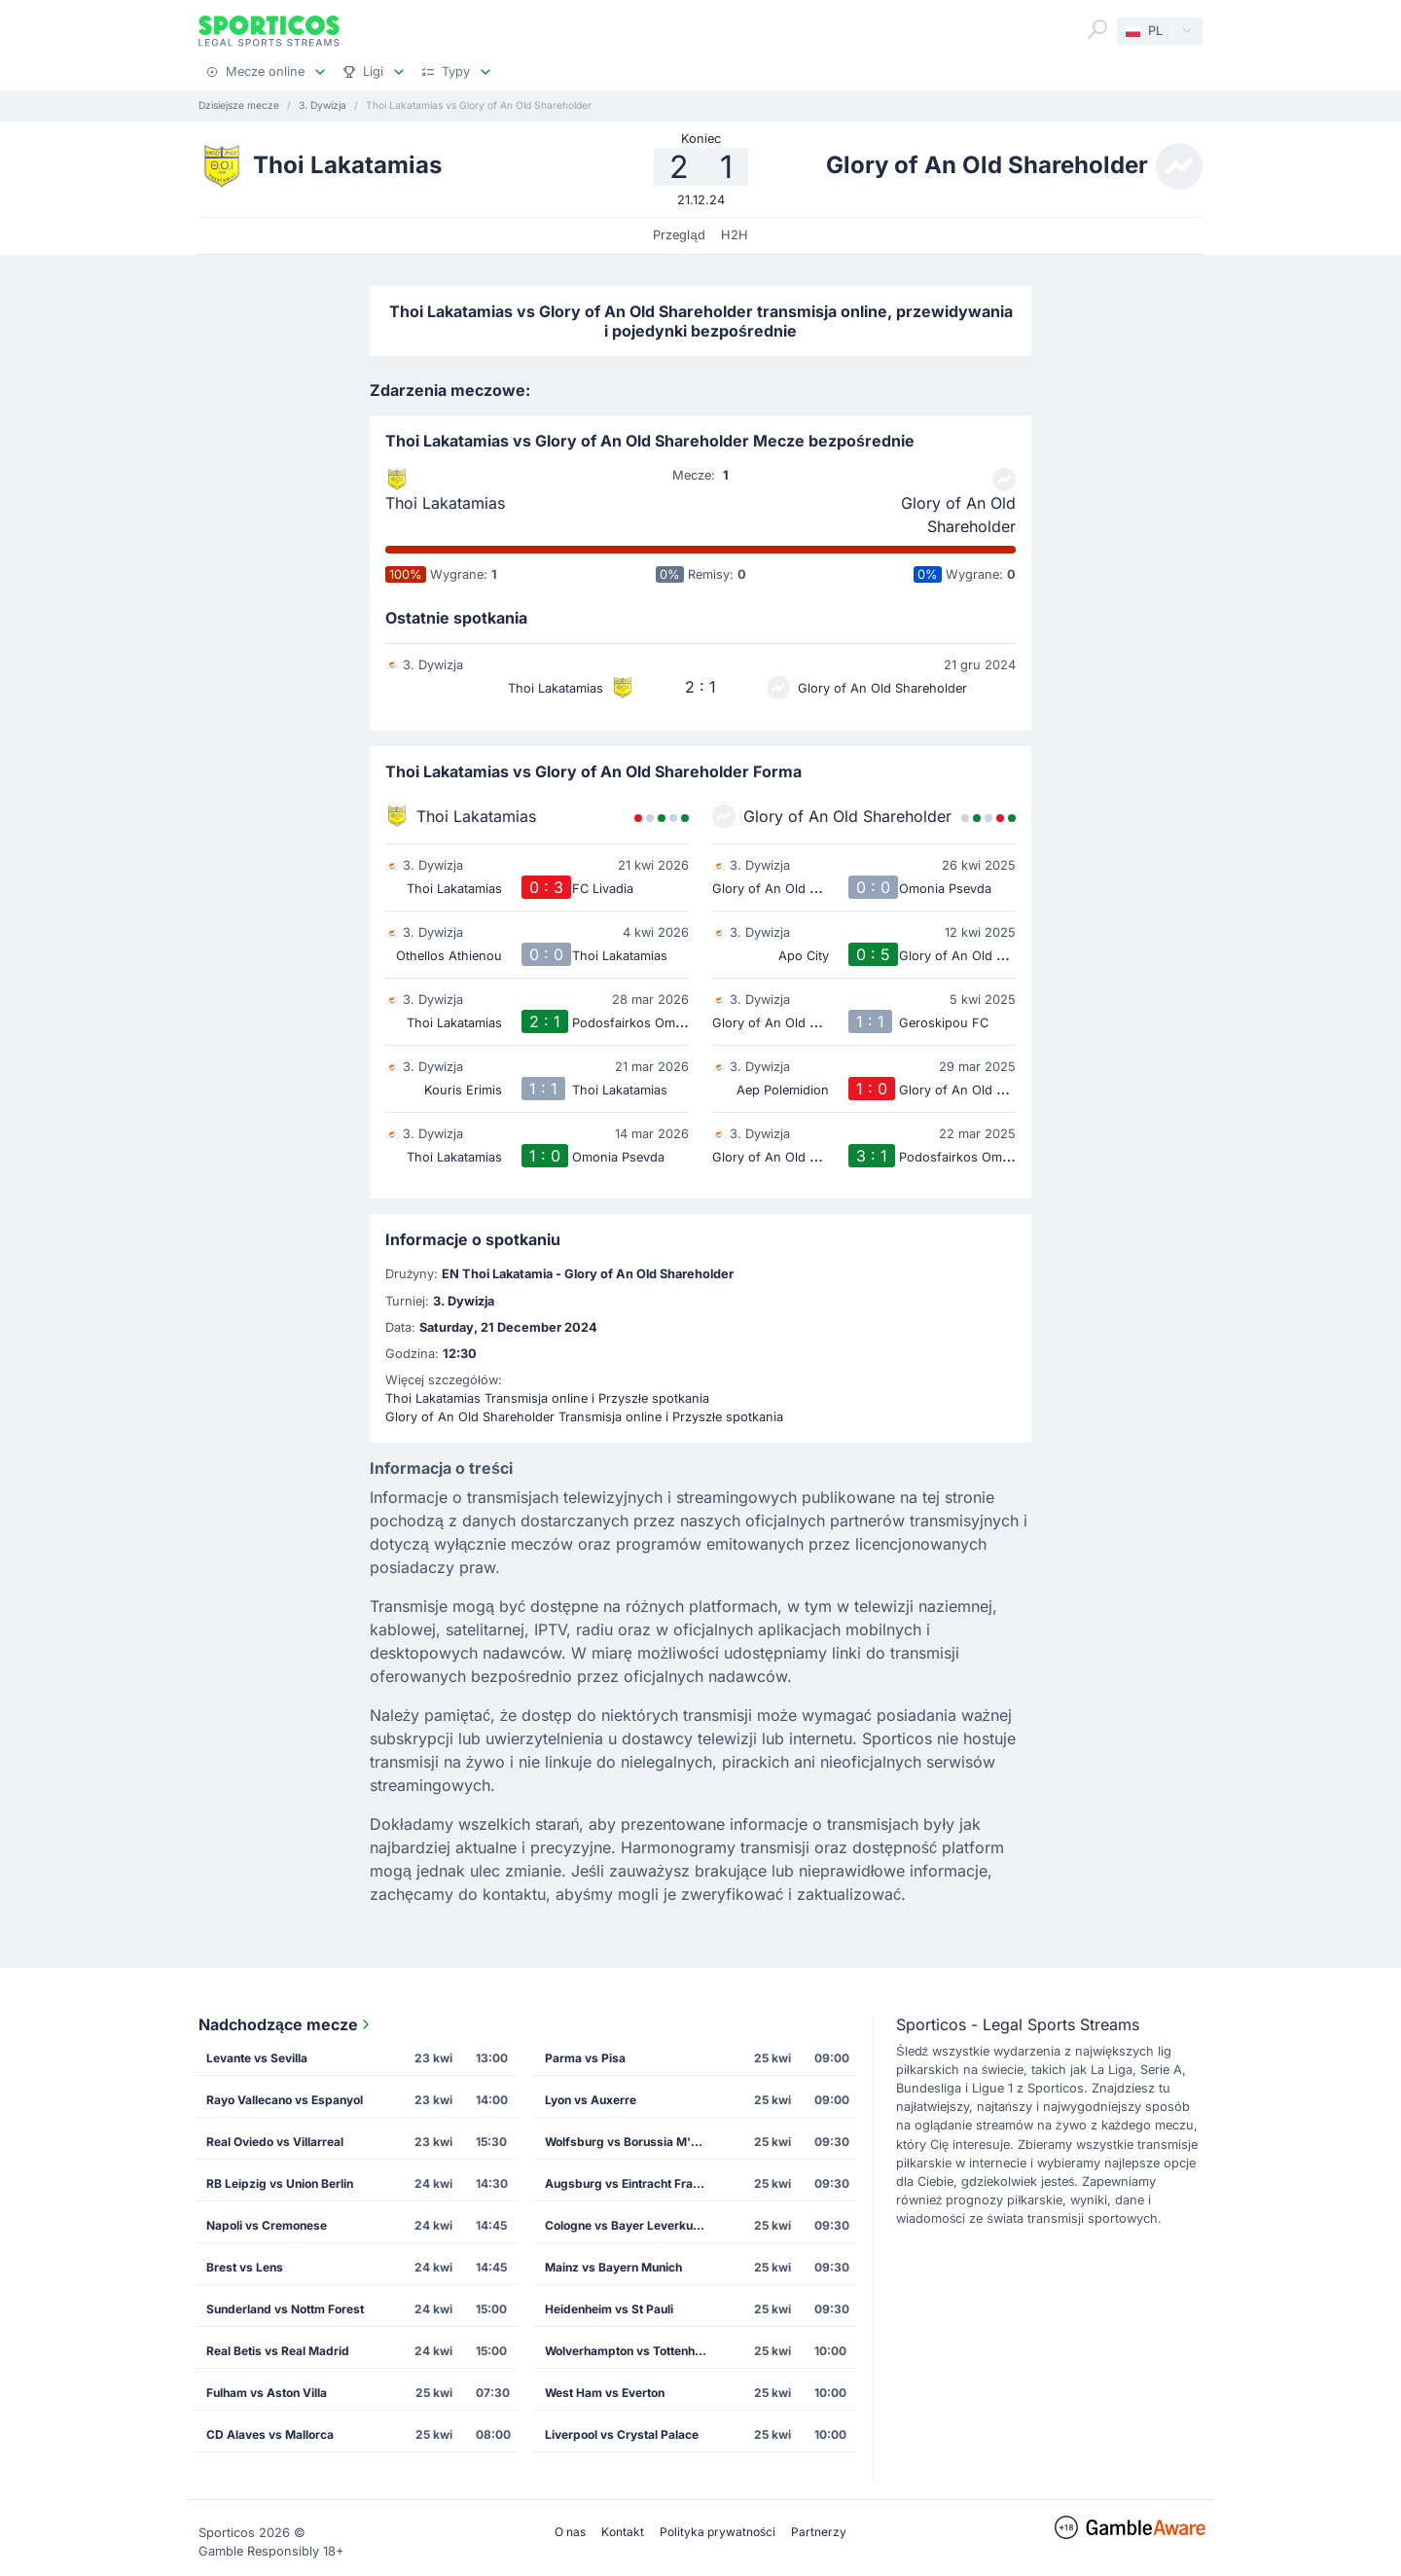 Image resolution: width=1401 pixels, height=2576 pixels. Describe the element at coordinates (266, 2225) in the screenshot. I see `Napoli vs Cremonese` at that location.